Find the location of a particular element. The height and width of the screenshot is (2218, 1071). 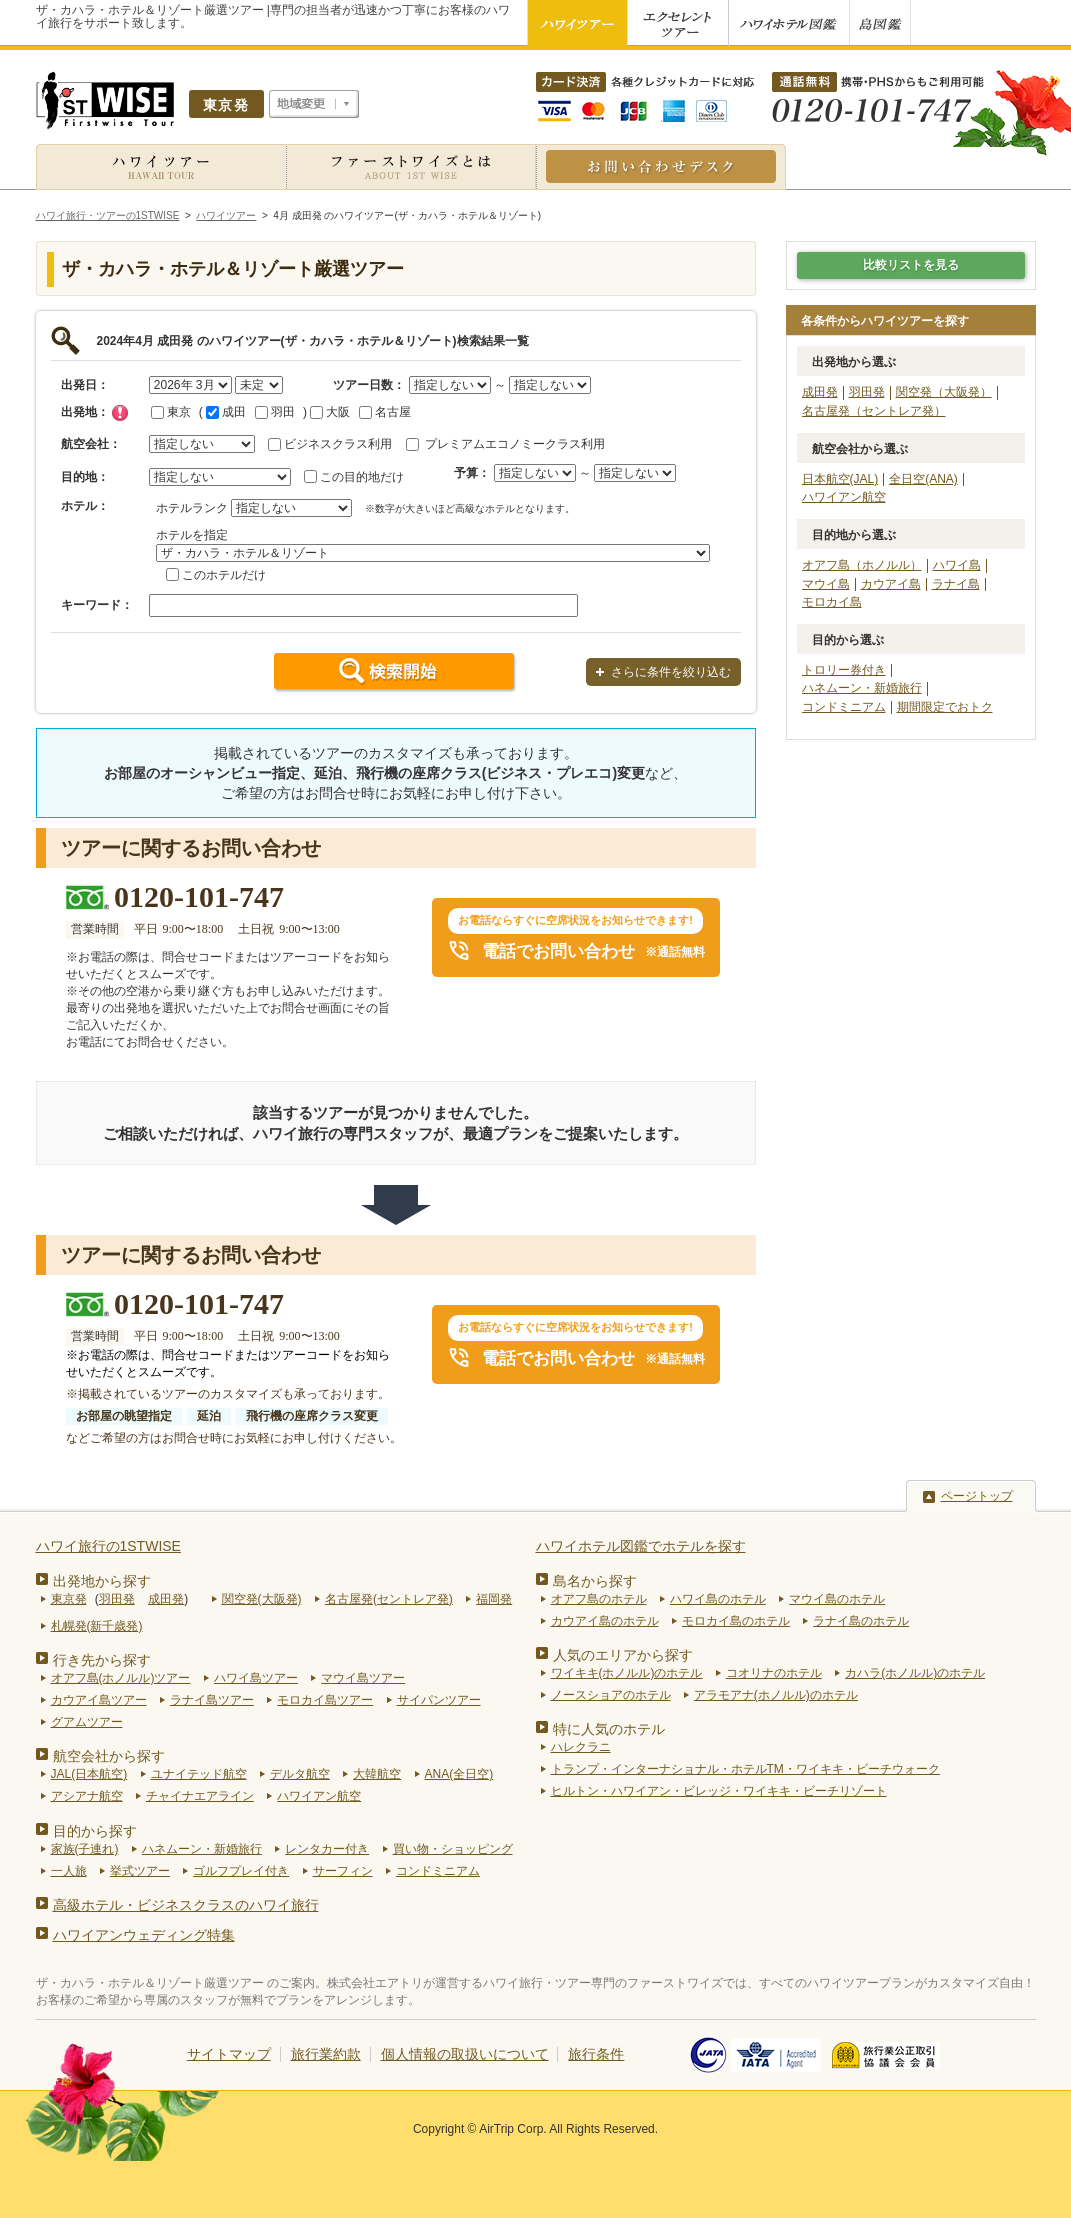

名古屋発（セントレア発） is located at coordinates (874, 411).